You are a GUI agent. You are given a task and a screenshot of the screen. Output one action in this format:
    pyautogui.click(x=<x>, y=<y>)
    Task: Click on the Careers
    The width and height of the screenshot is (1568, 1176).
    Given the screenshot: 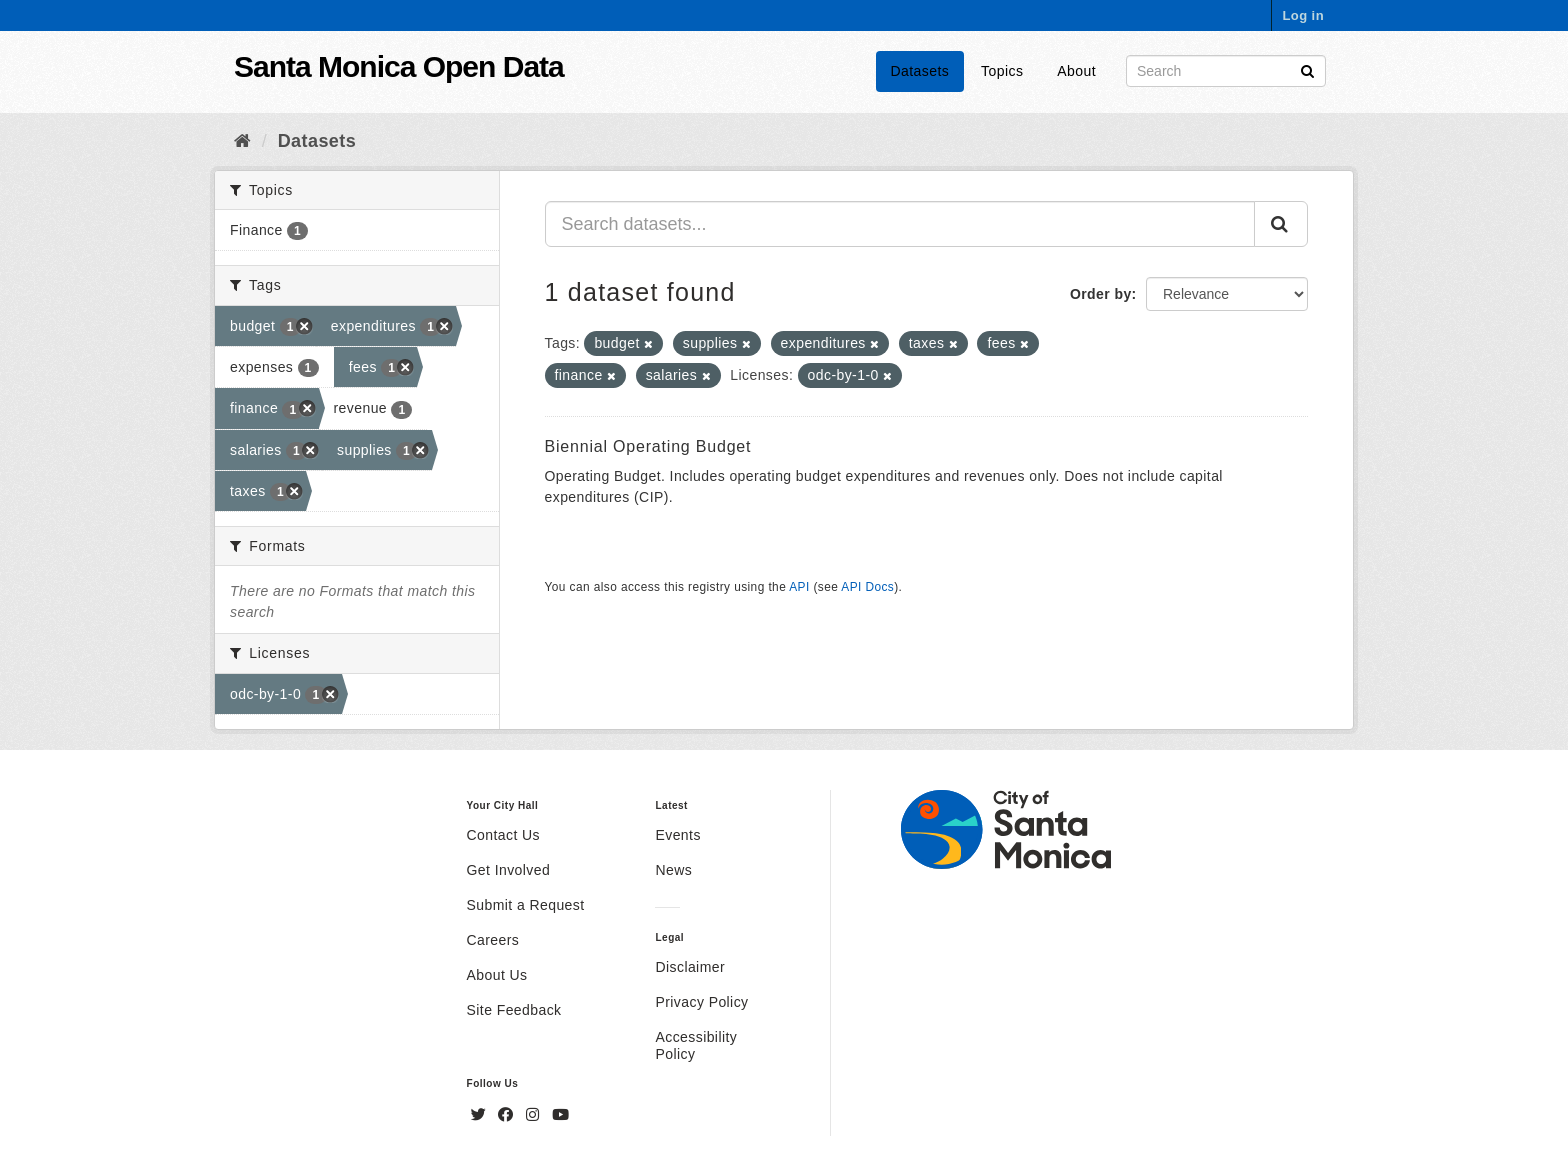 What is the action you would take?
    pyautogui.click(x=493, y=940)
    